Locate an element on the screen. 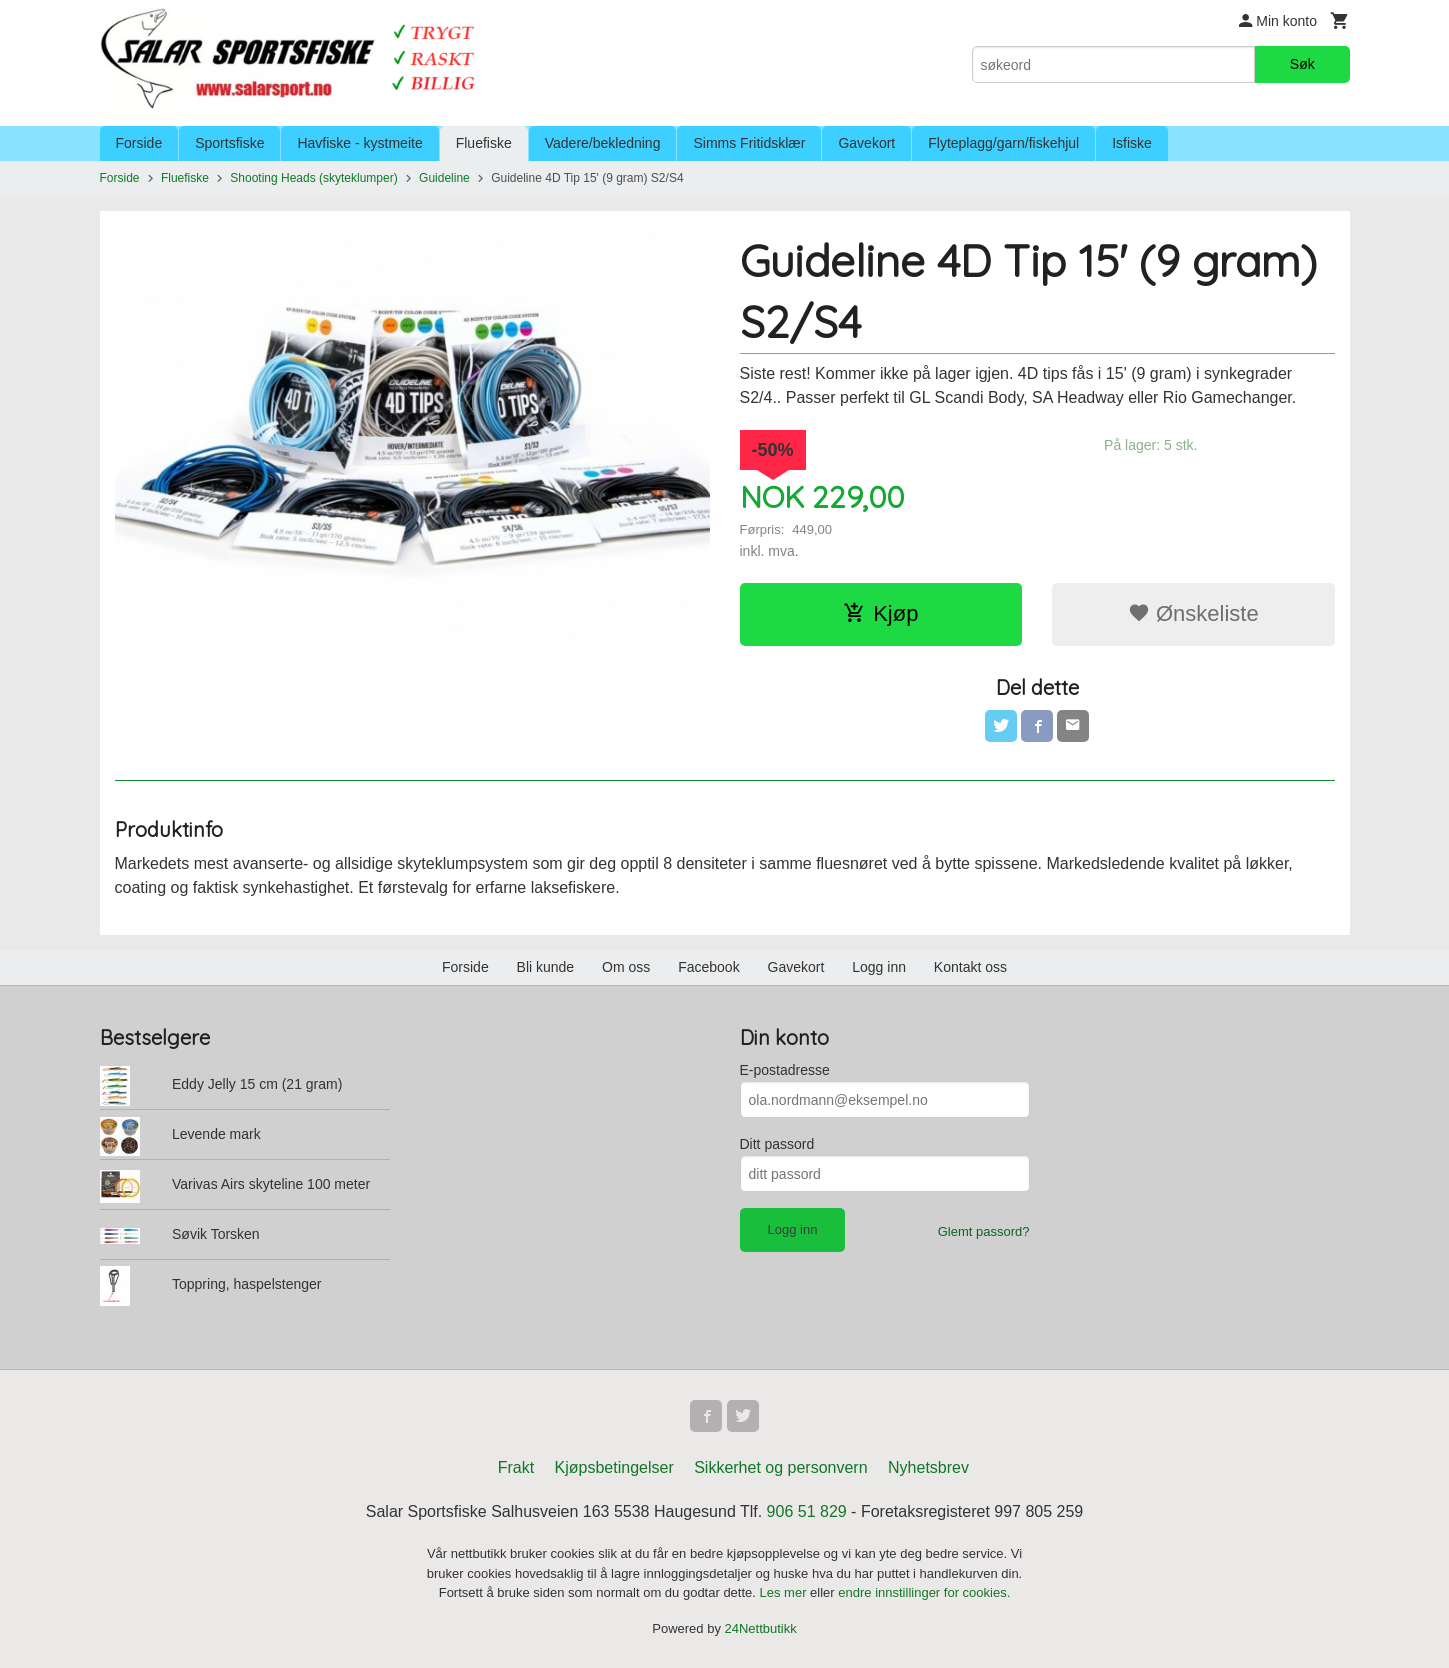 The height and width of the screenshot is (1668, 1449). 906 51 829 is located at coordinates (807, 1511).